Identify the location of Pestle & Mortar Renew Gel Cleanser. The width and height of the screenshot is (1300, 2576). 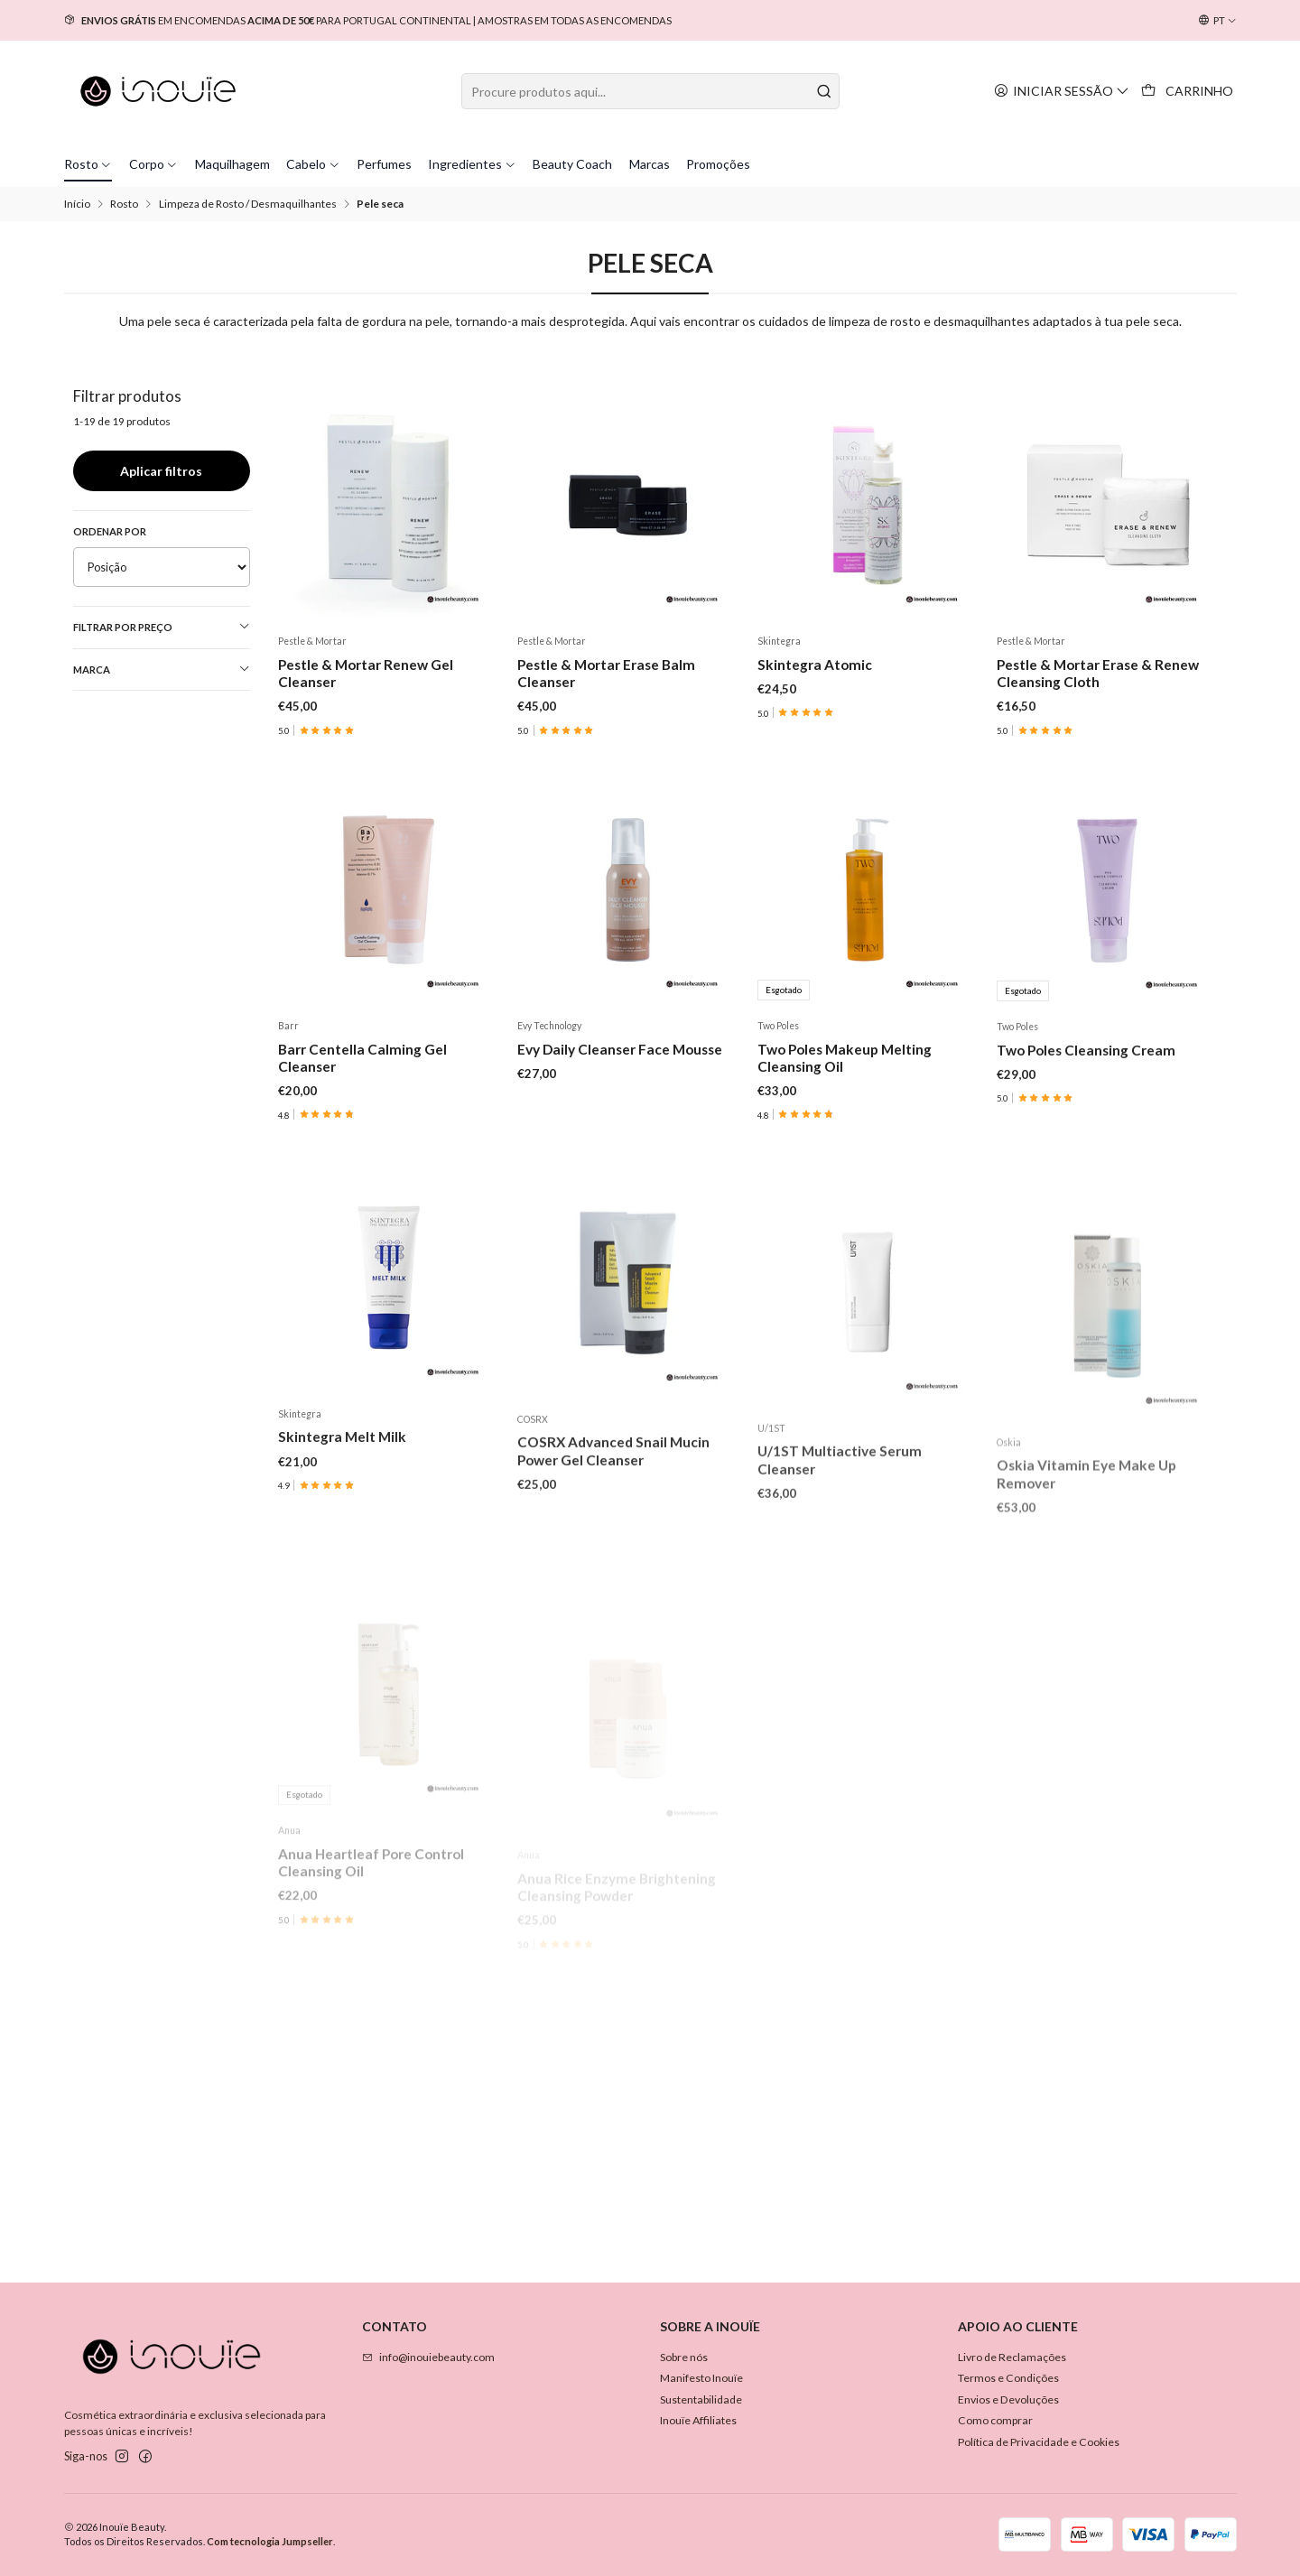
(365, 673).